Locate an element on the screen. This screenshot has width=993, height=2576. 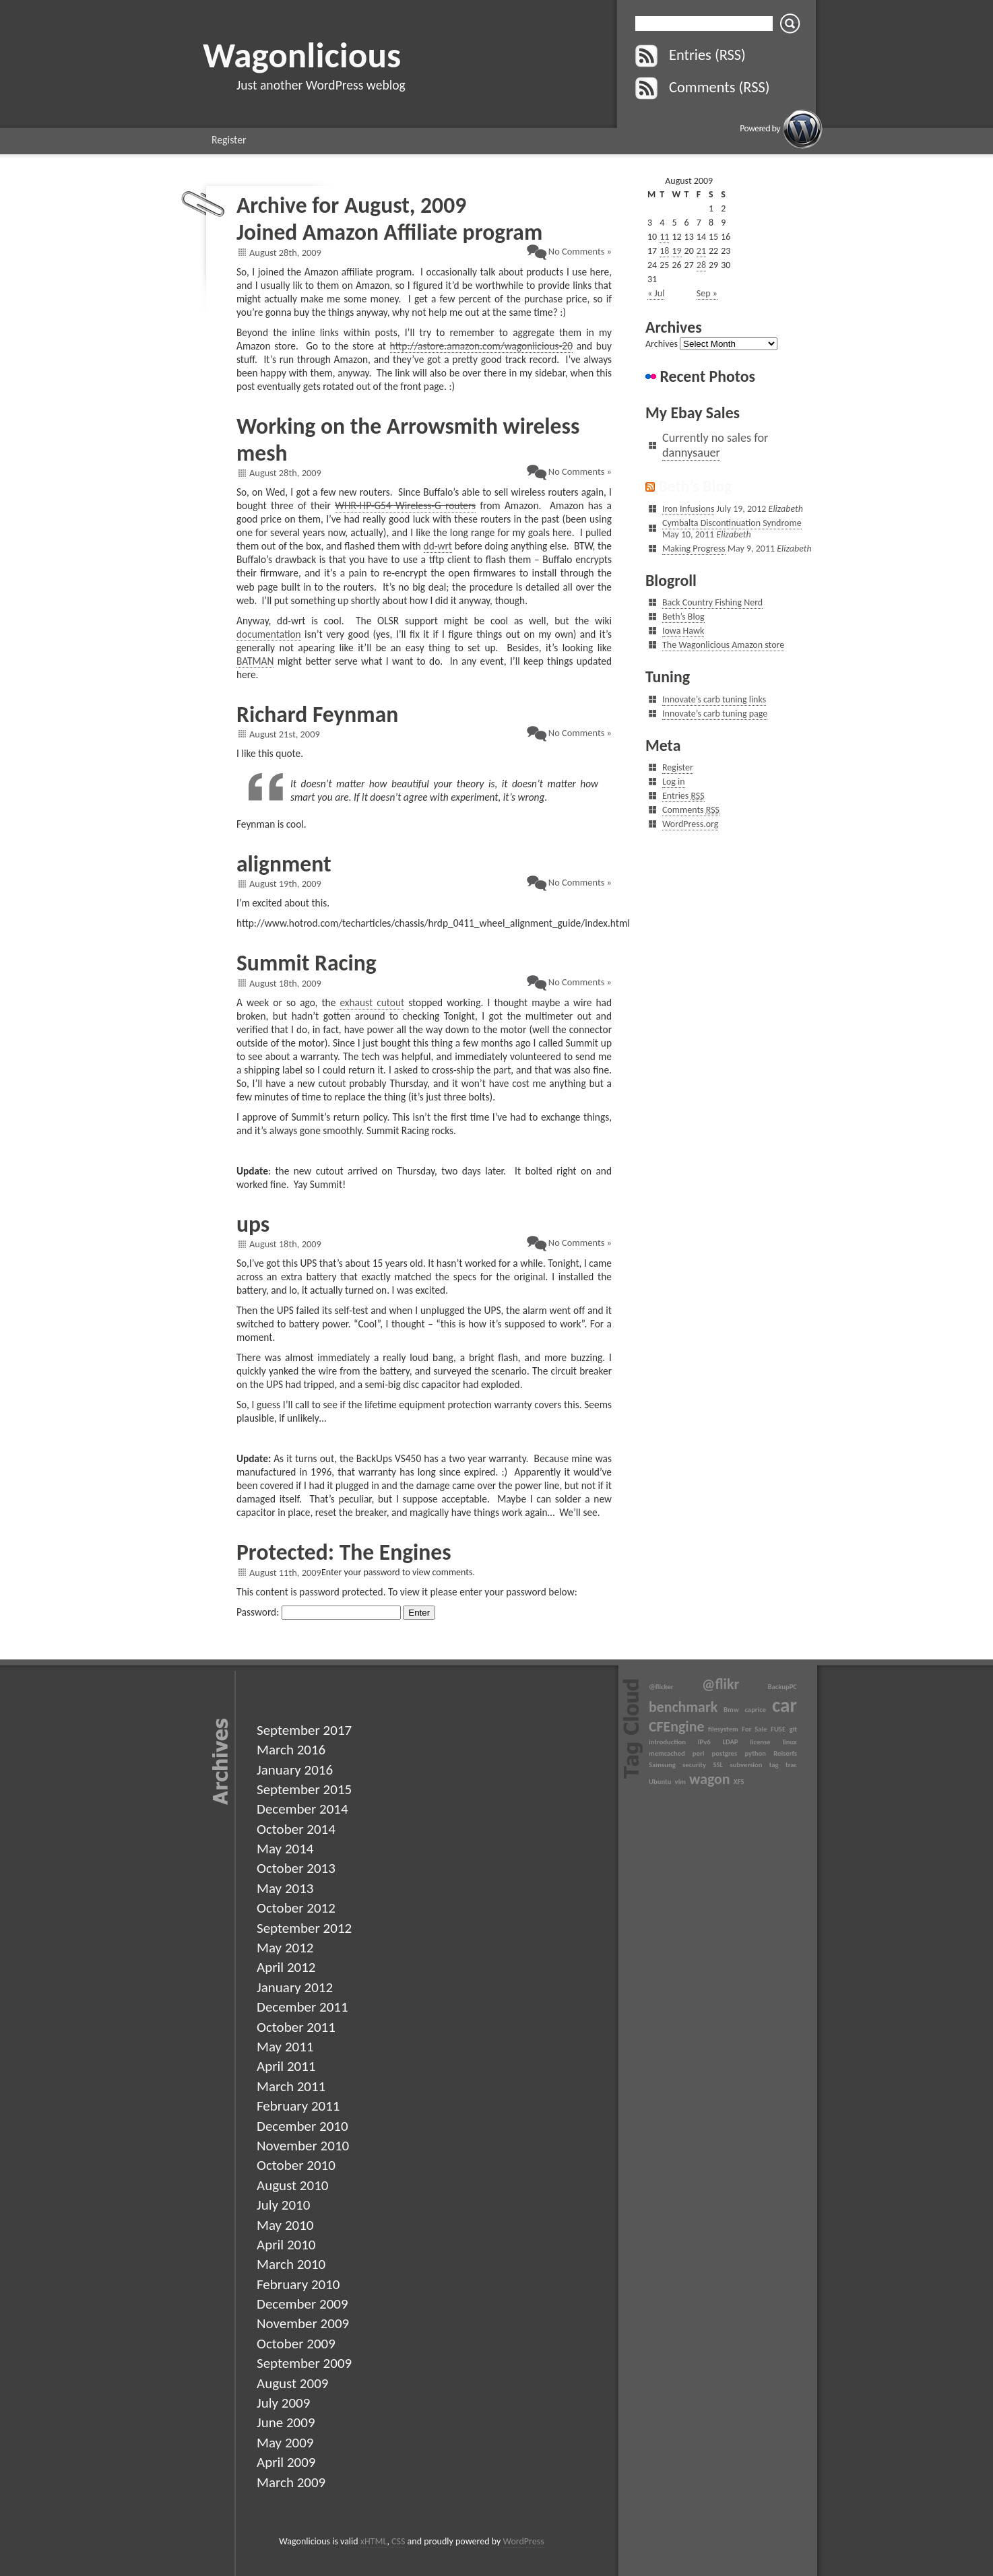
April 2009 is located at coordinates (286, 2462).